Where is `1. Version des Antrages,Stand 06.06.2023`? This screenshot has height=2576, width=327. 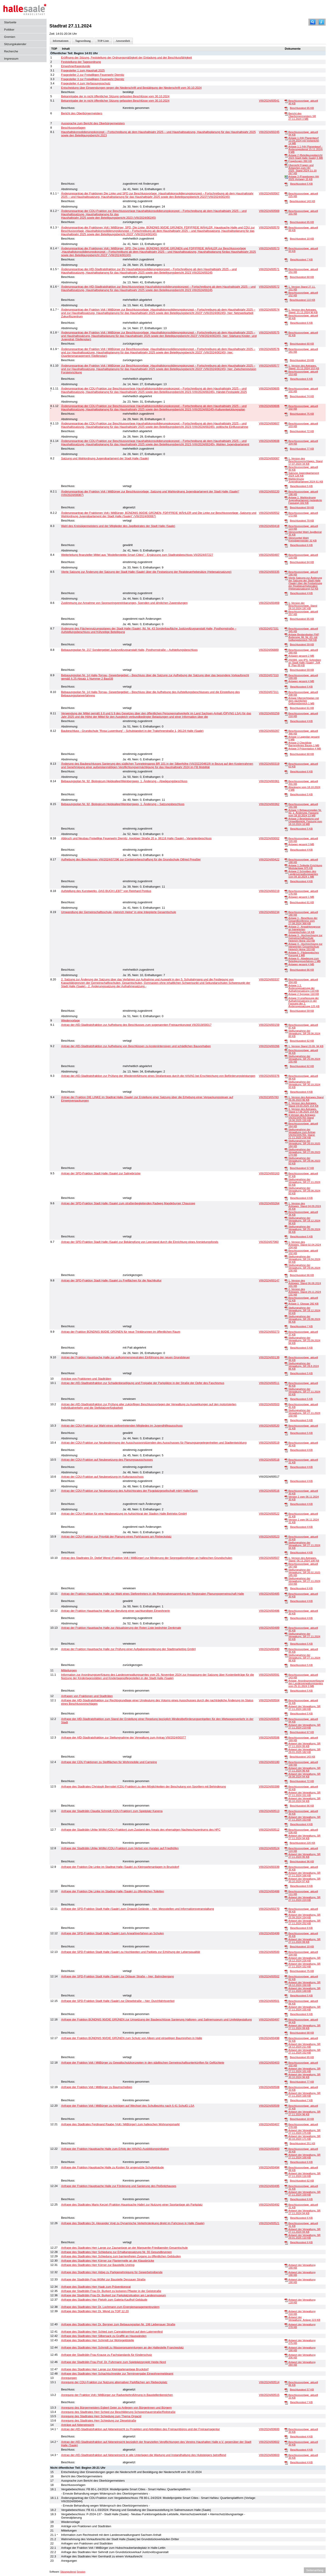
1. Version des Antrages,Stand 06.06.2023 is located at coordinates (306, 1098).